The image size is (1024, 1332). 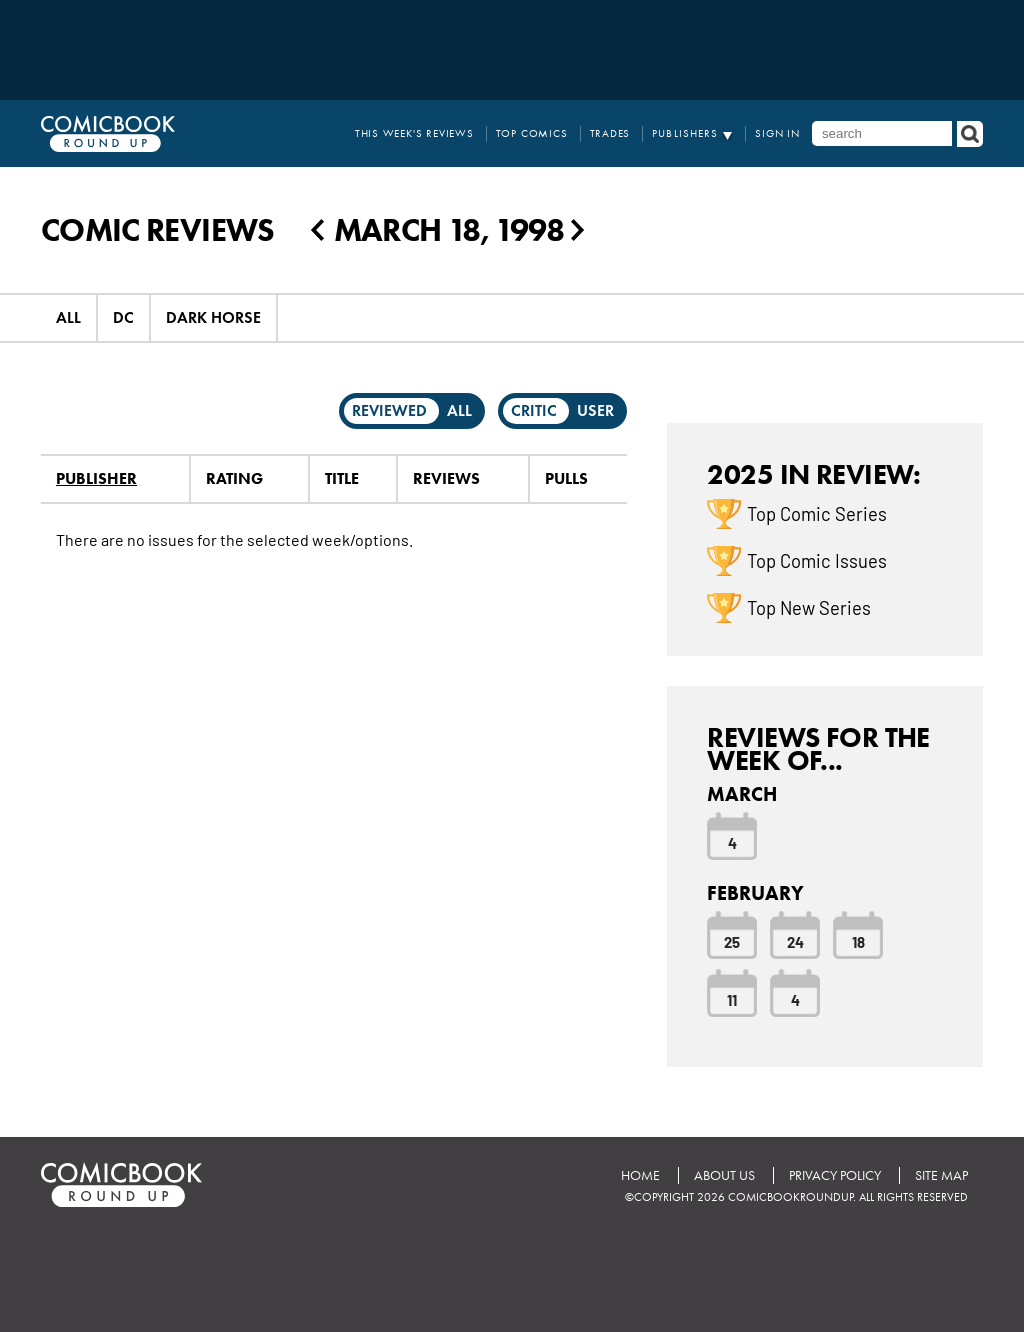 I want to click on Home, so click(x=640, y=1175).